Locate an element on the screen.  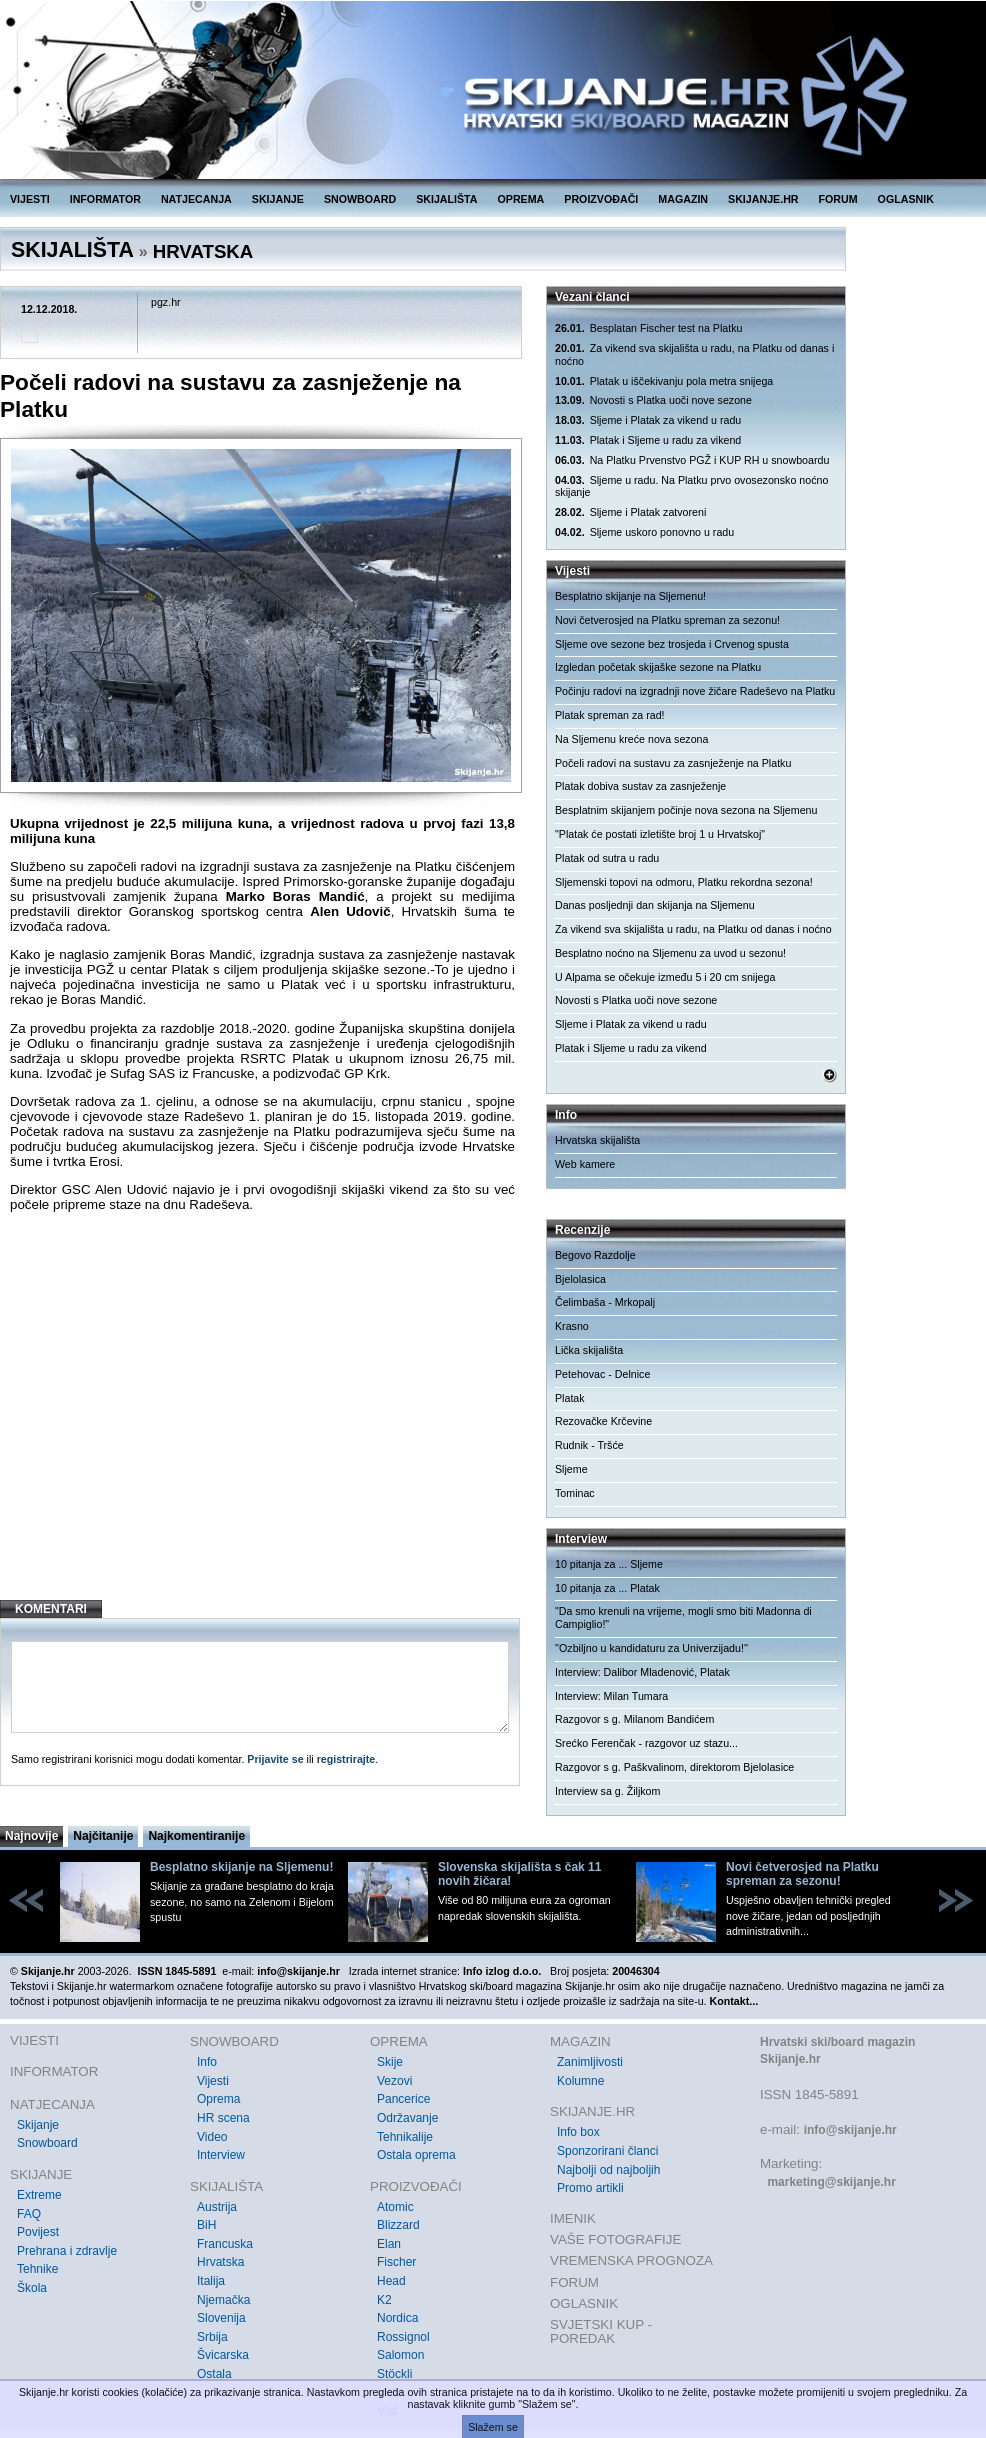
"Platak će postati izletište broj 1 u Hrvatskoj" is located at coordinates (660, 834).